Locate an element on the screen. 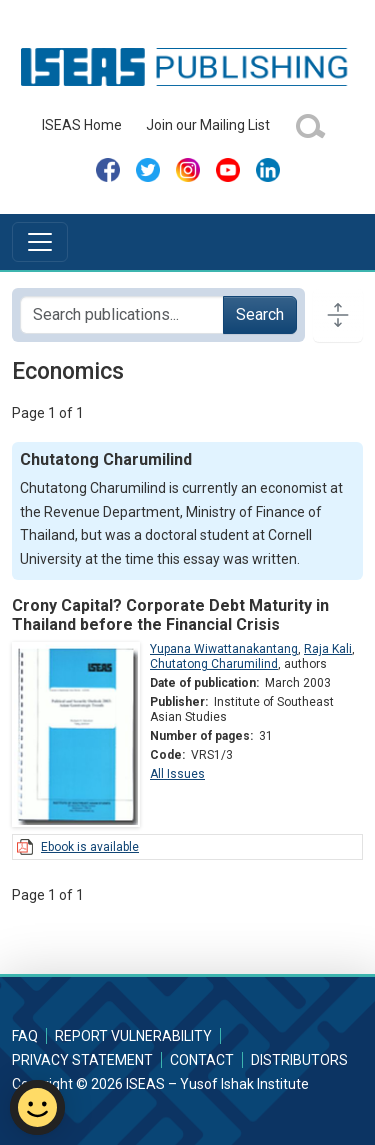 The width and height of the screenshot is (375, 1145). All Issues is located at coordinates (177, 774).